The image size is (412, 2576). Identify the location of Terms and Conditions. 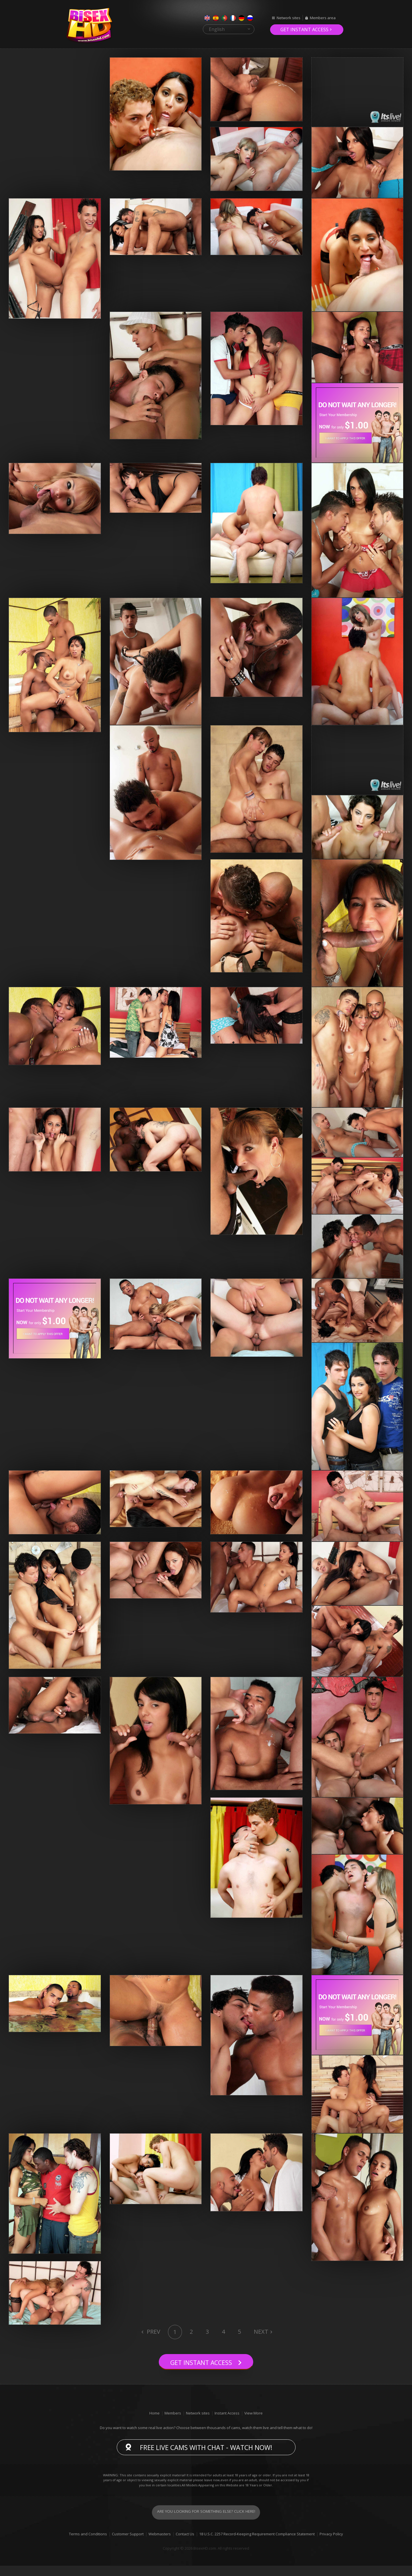
(88, 2544).